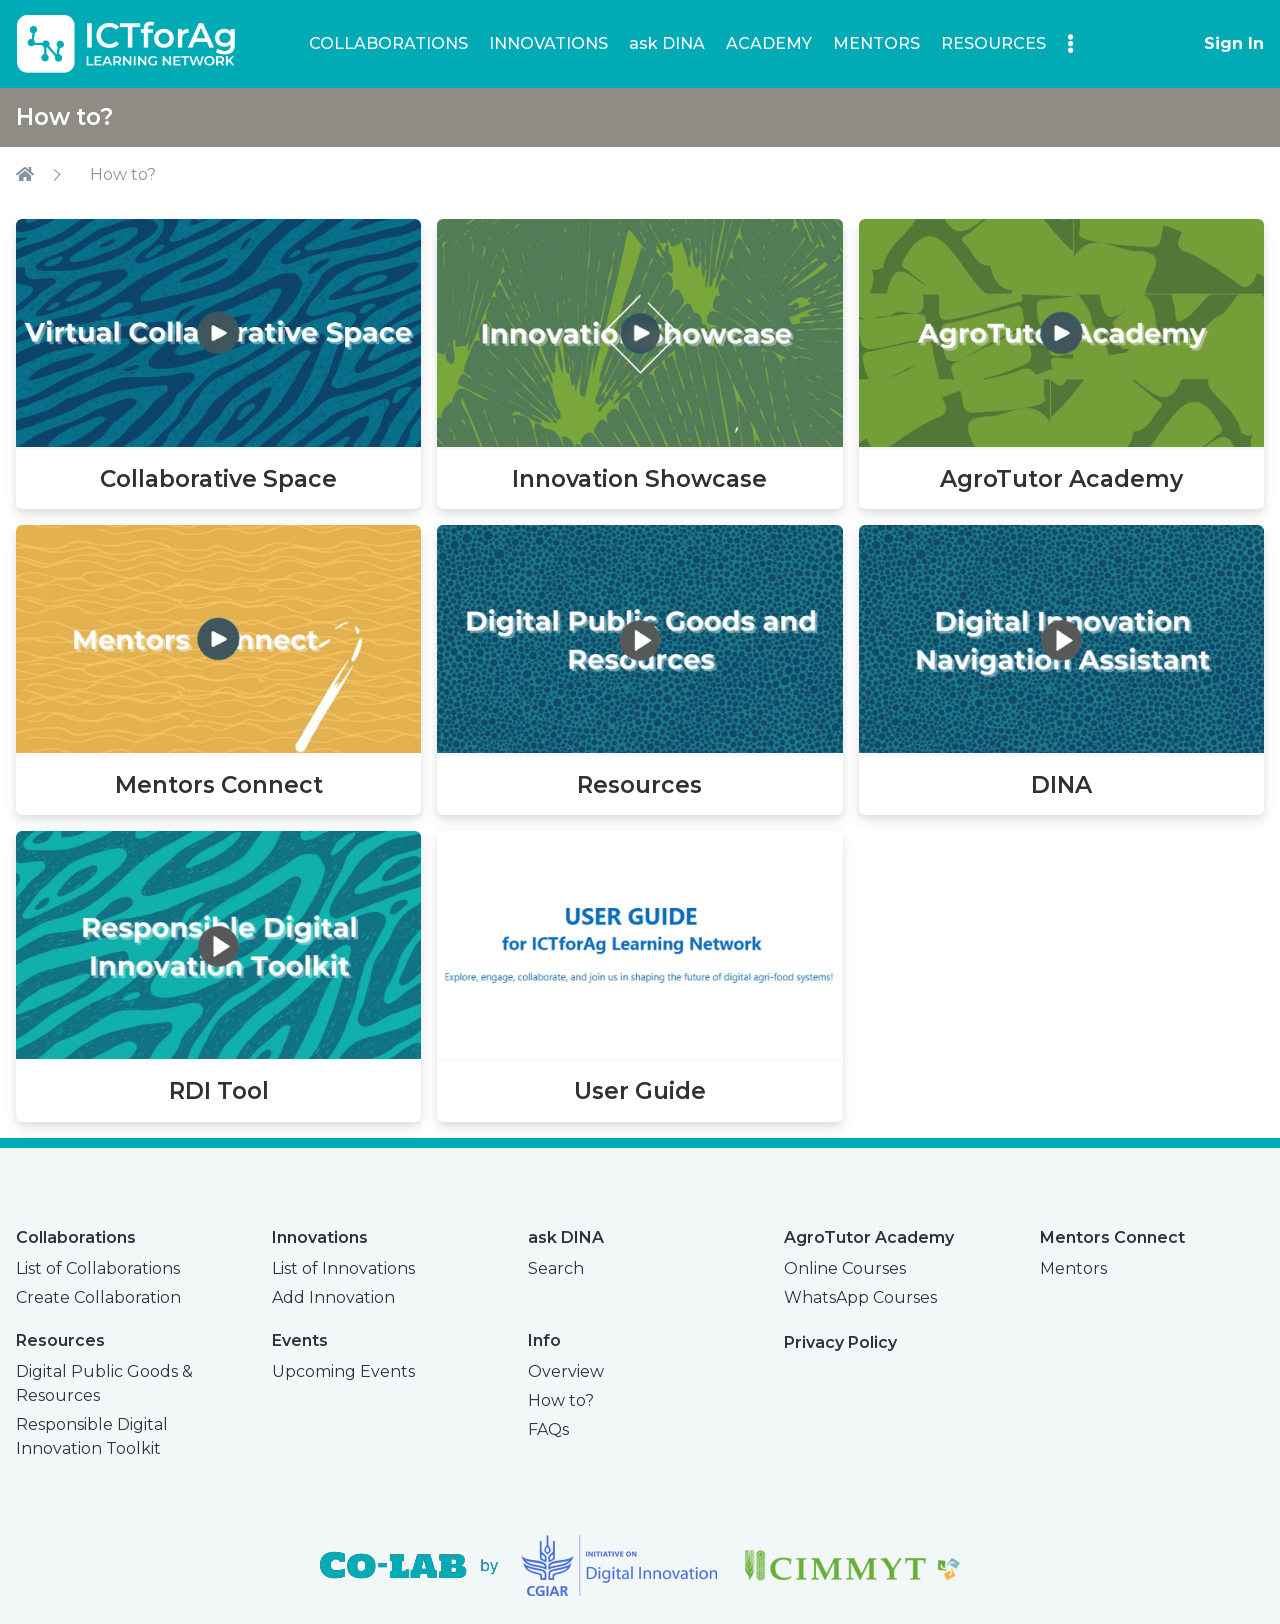  What do you see at coordinates (1234, 43) in the screenshot?
I see `Sign In` at bounding box center [1234, 43].